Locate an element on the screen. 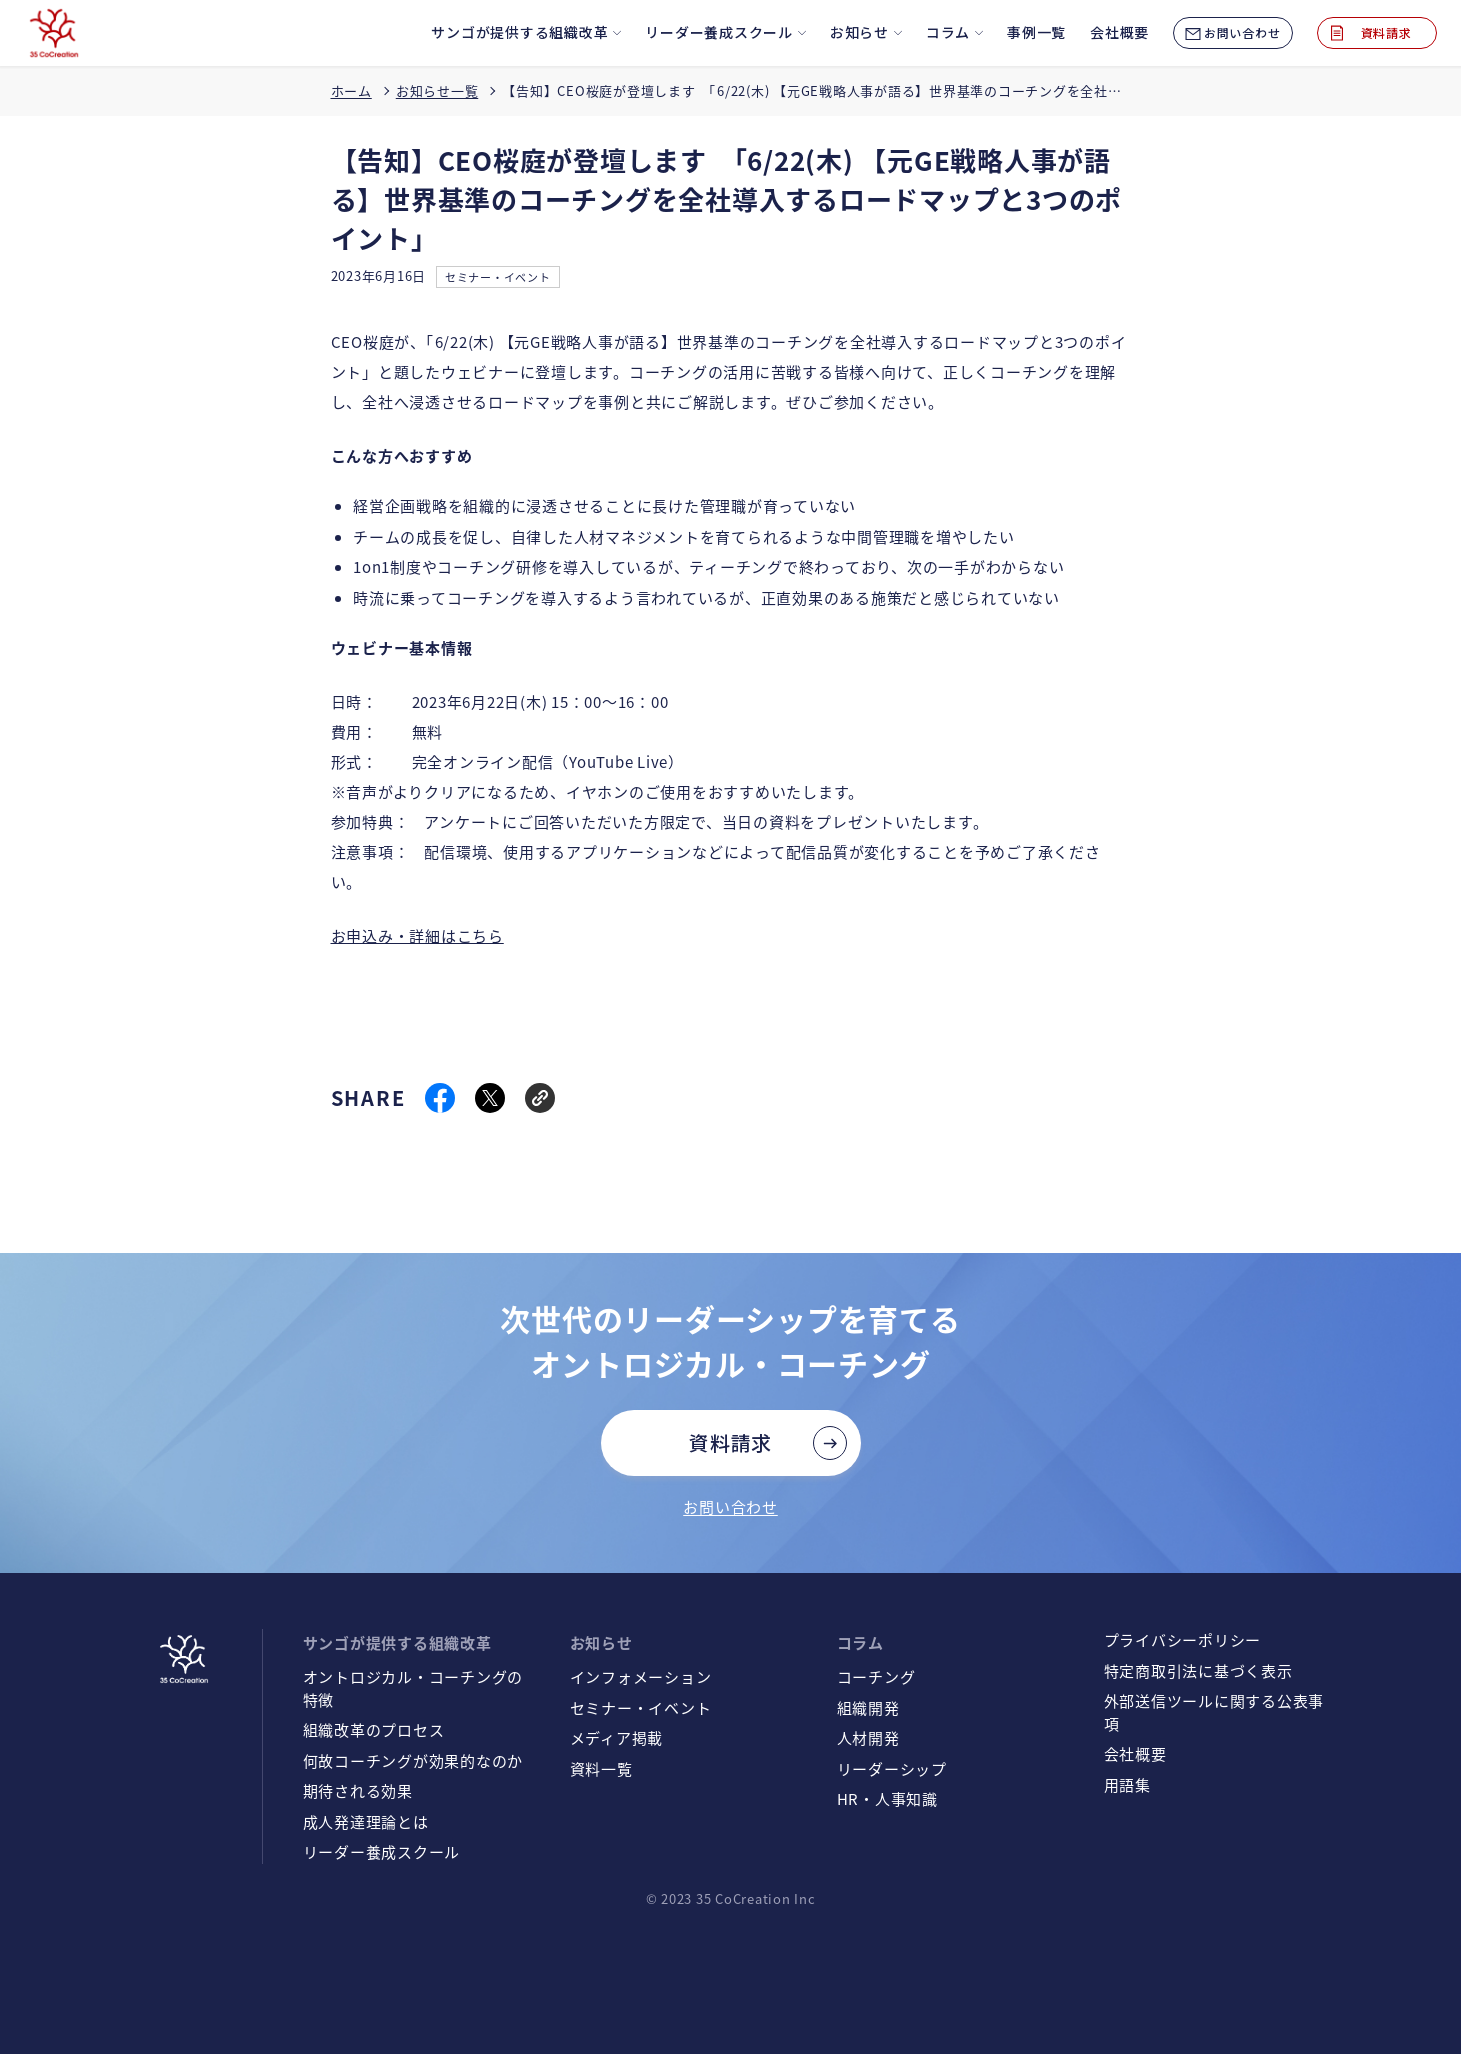 This screenshot has width=1461, height=2054. 組織開発 is located at coordinates (868, 1707).